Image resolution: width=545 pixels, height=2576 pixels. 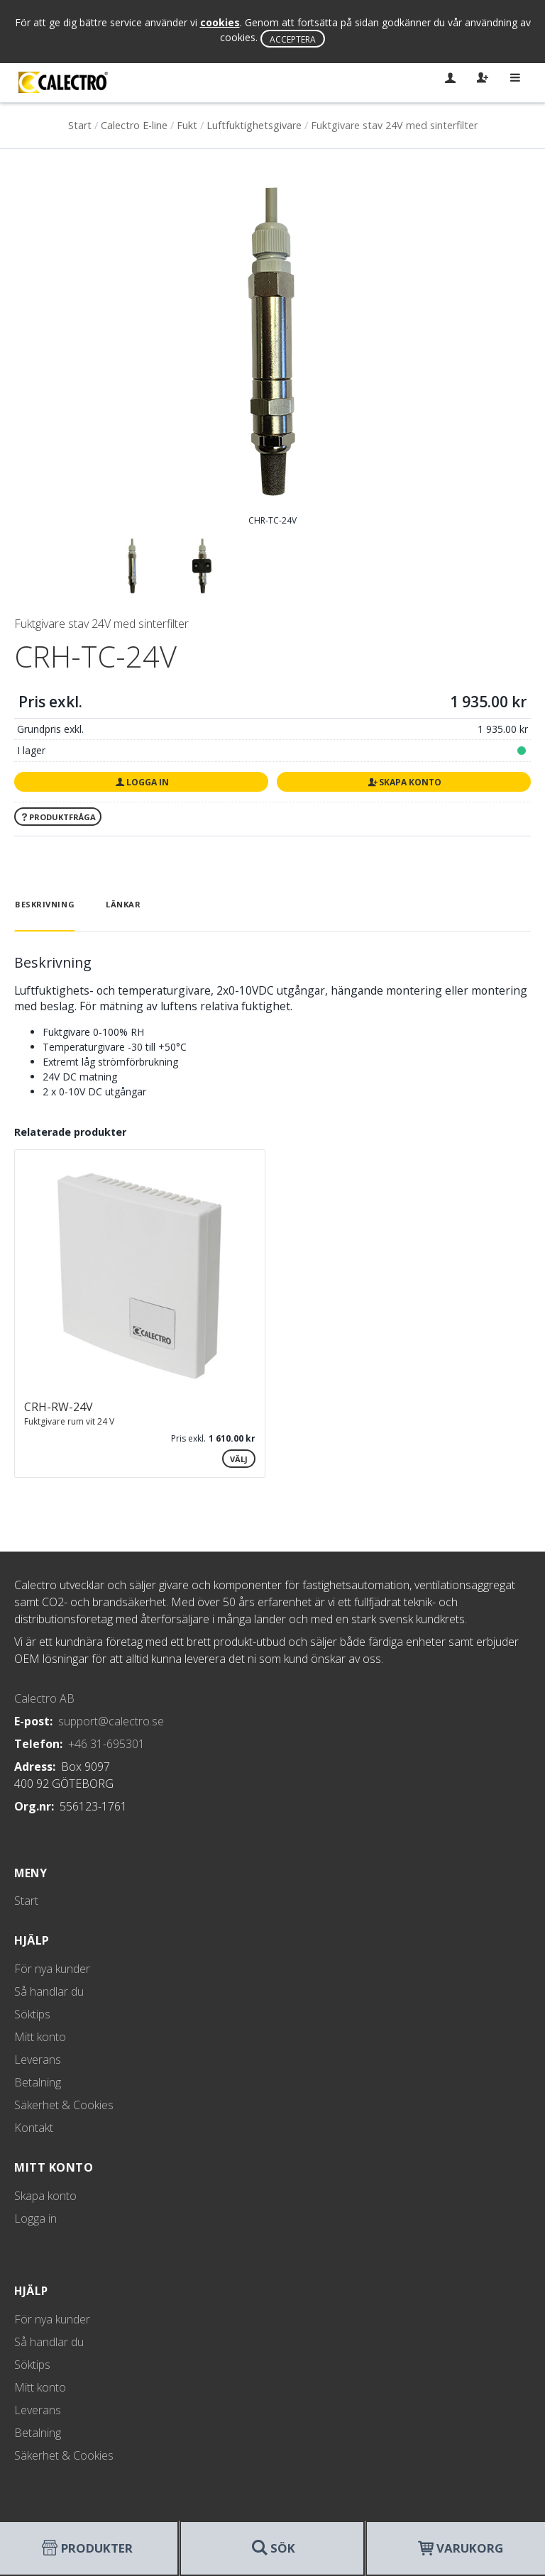 What do you see at coordinates (254, 125) in the screenshot?
I see `Luftfuktighetsgivare` at bounding box center [254, 125].